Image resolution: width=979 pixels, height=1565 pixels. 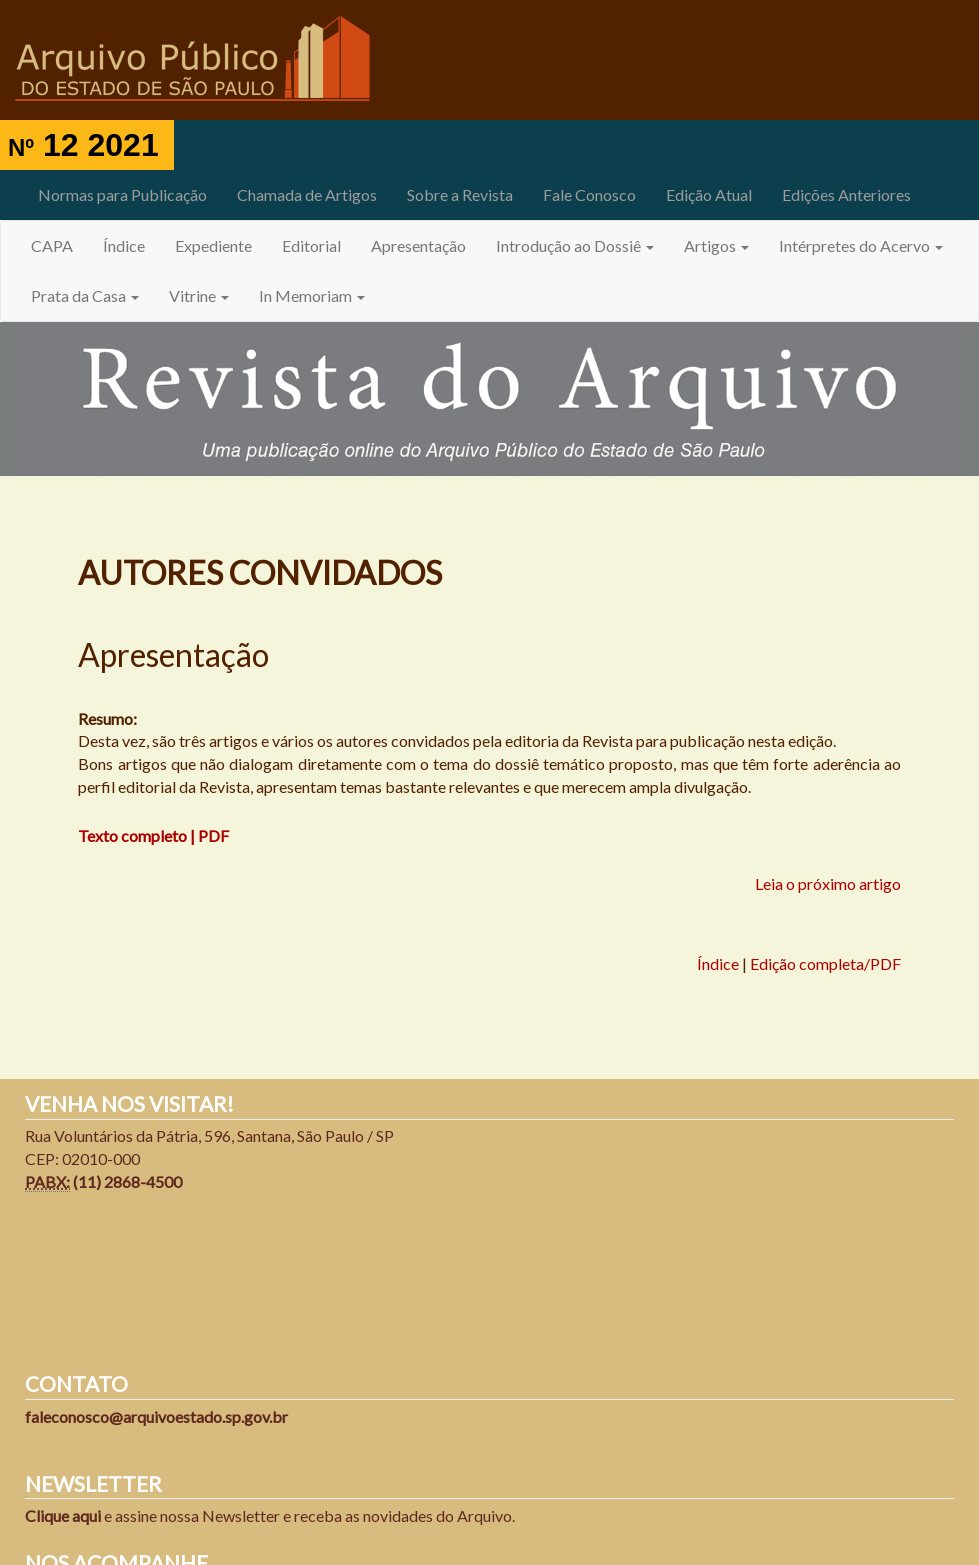 What do you see at coordinates (828, 883) in the screenshot?
I see `Leia o próximo artigo` at bounding box center [828, 883].